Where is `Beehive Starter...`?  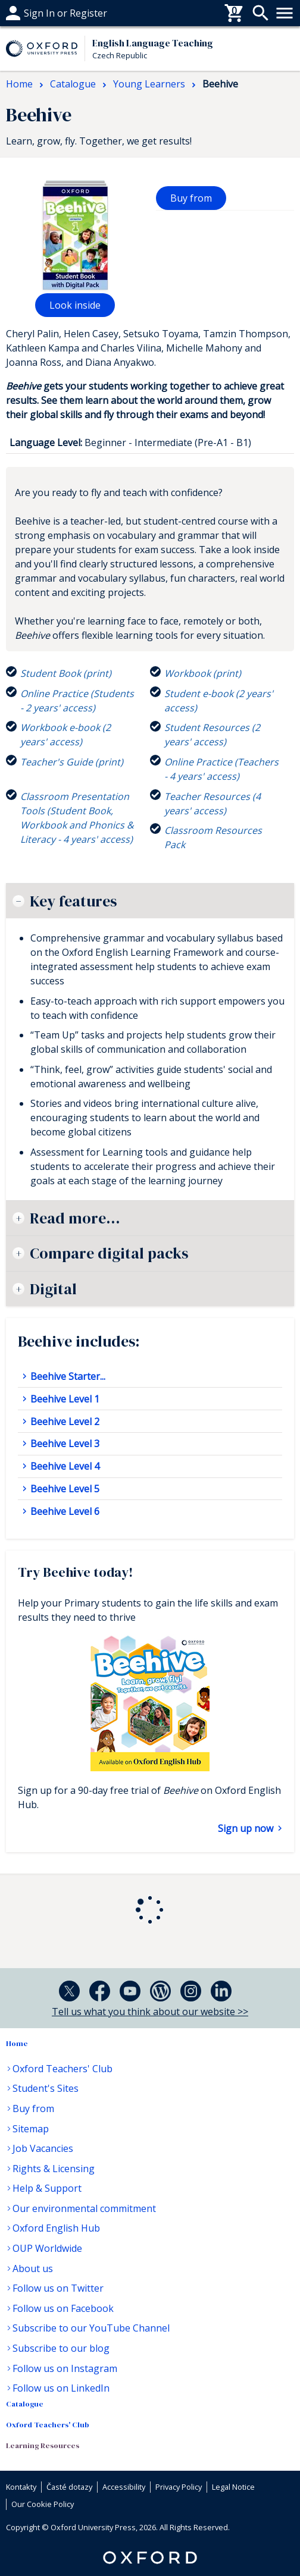 Beehive Starter... is located at coordinates (66, 1376).